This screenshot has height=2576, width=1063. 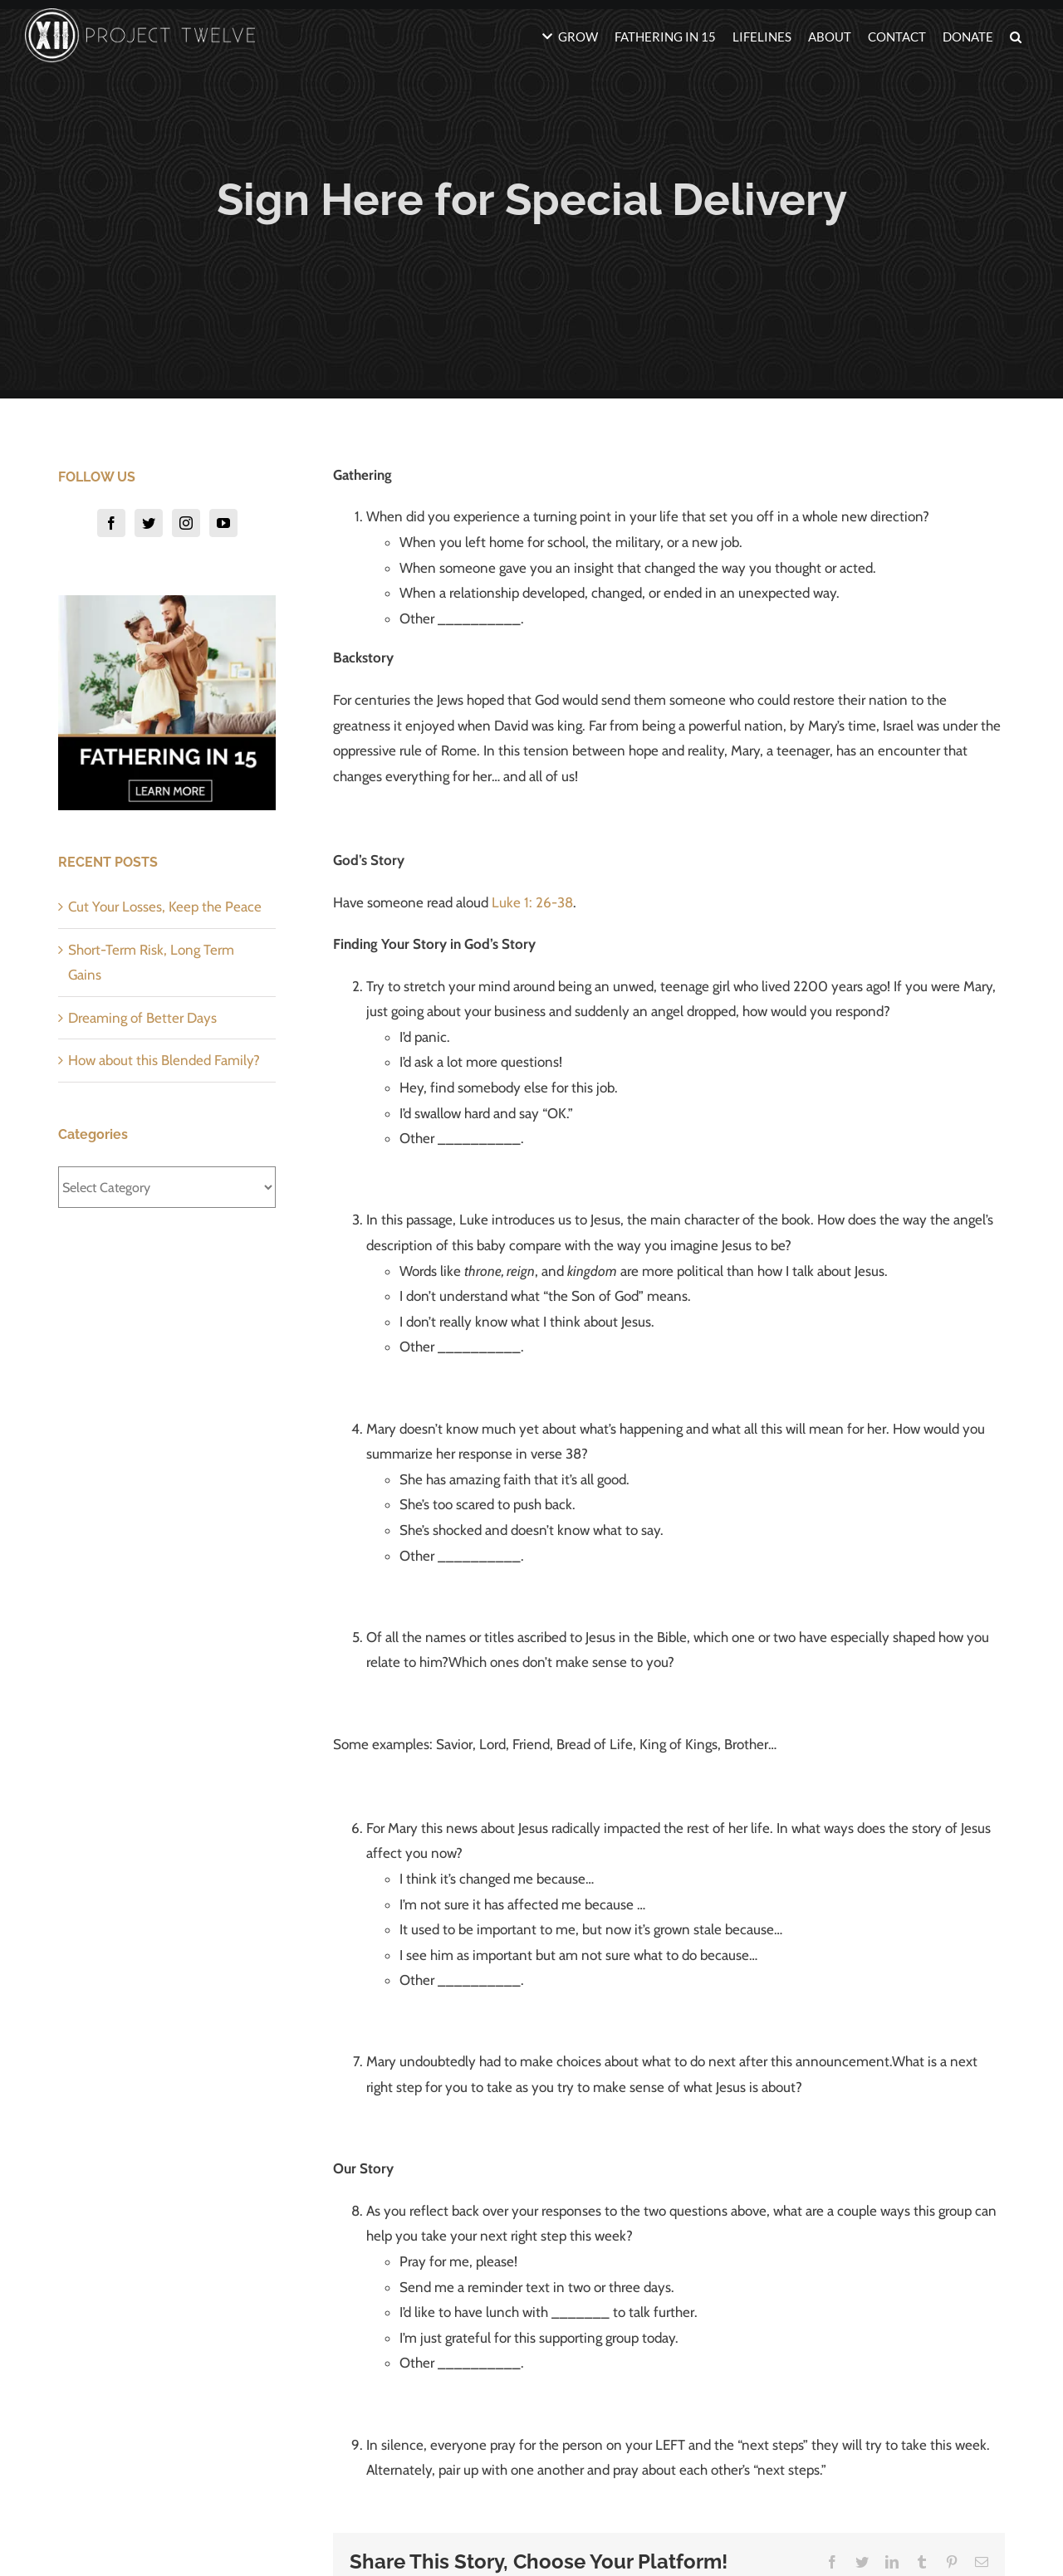 What do you see at coordinates (186, 523) in the screenshot?
I see `[Instagram]` at bounding box center [186, 523].